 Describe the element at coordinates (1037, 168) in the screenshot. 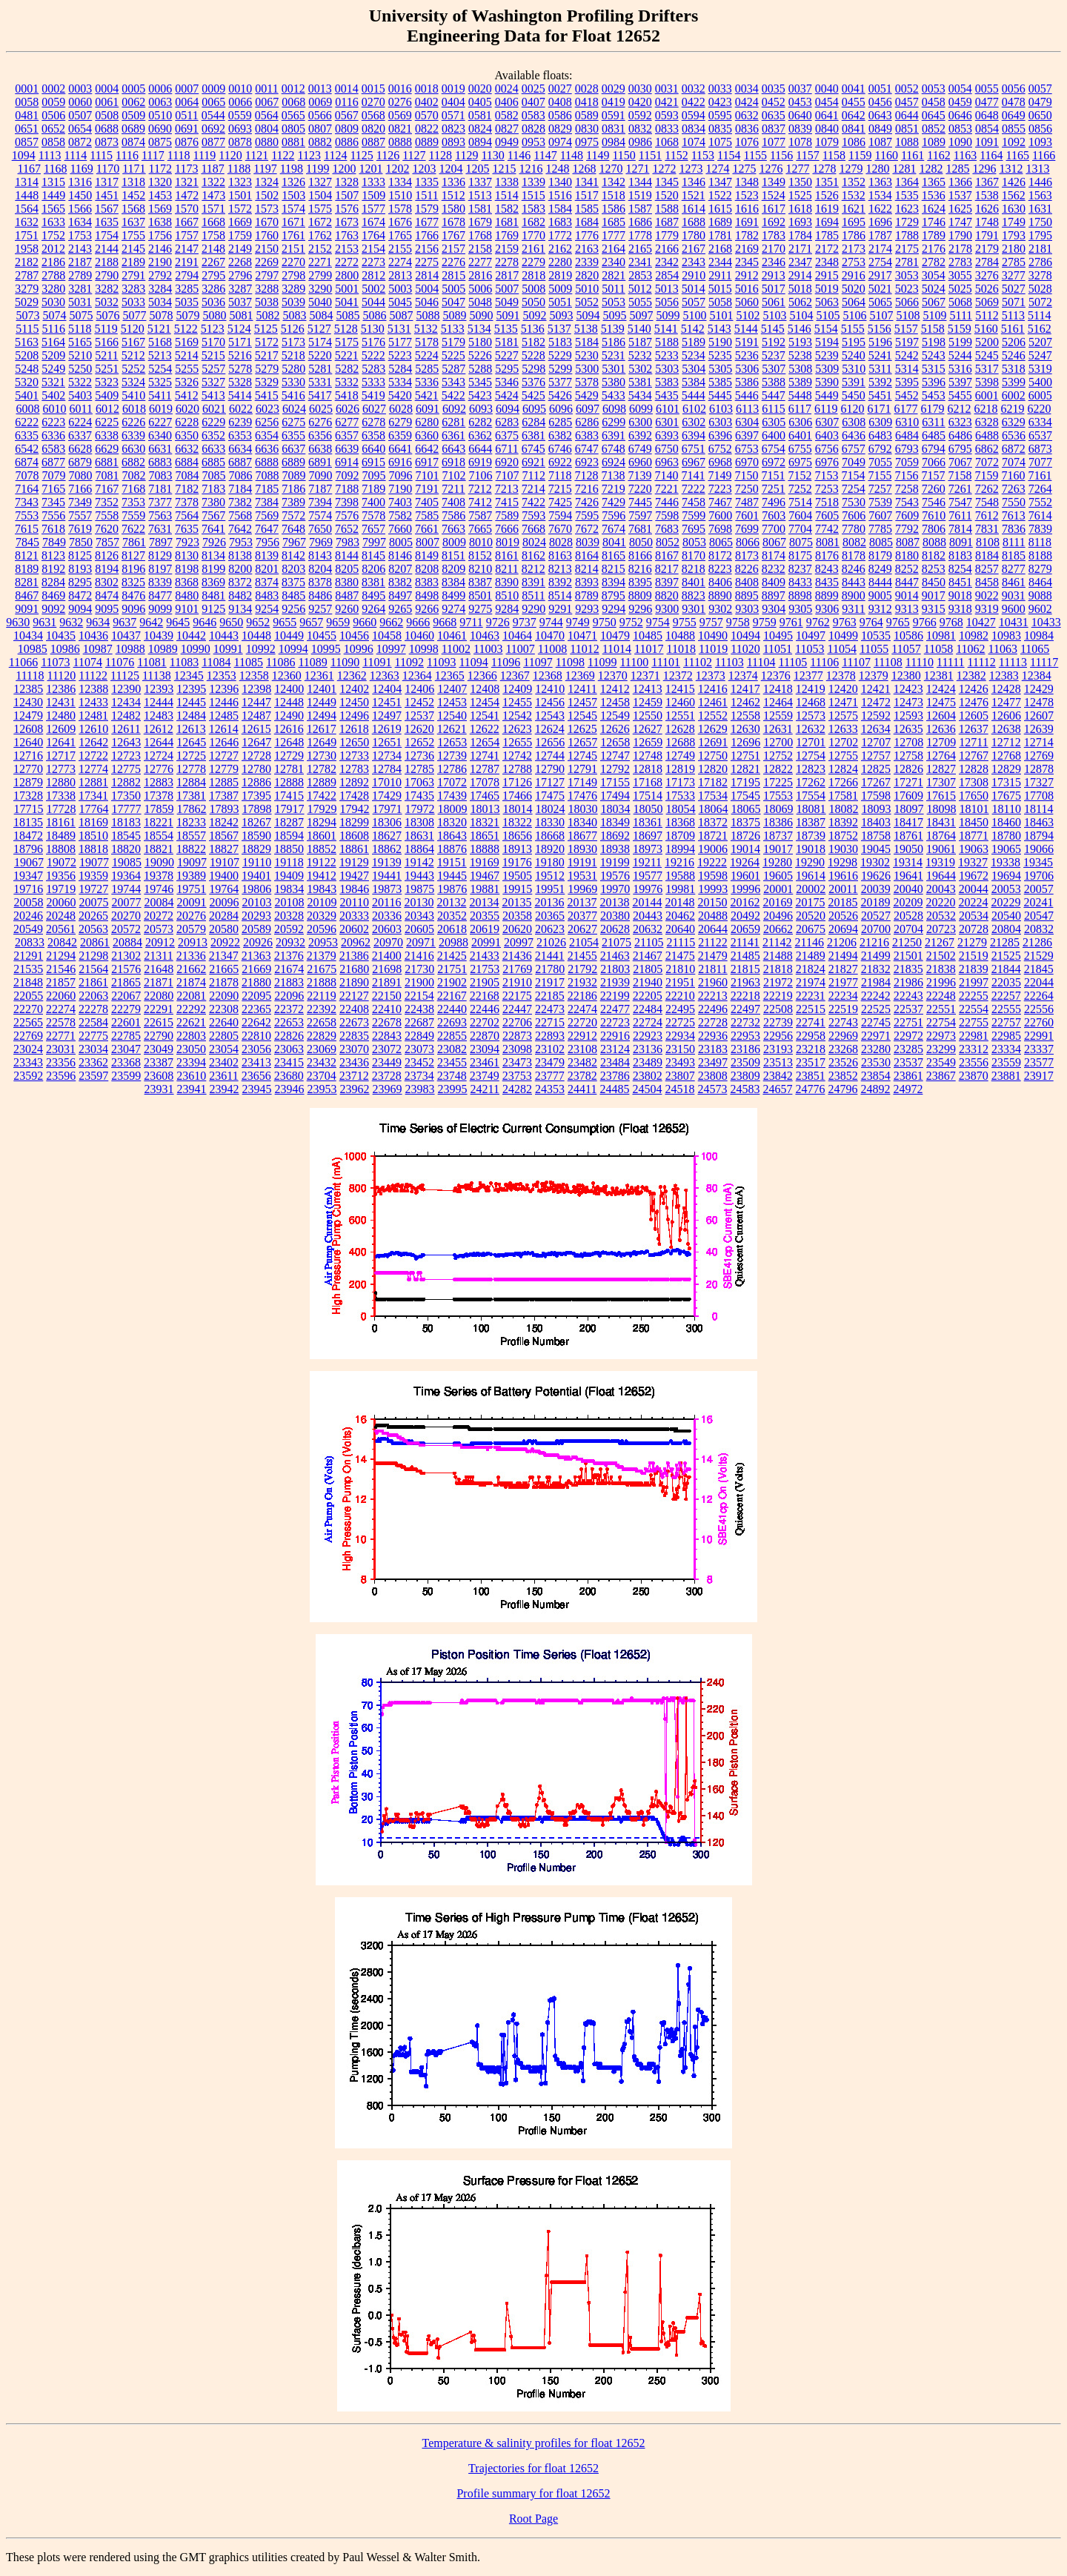

I see `1313` at that location.